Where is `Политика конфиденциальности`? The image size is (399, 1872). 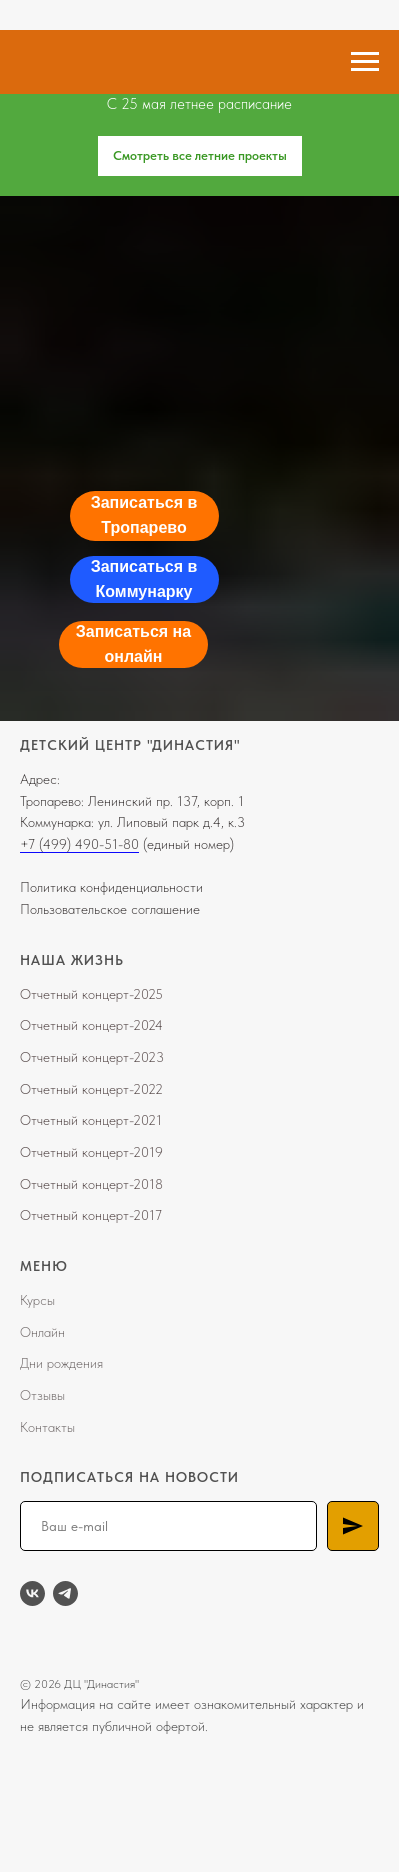 Политика конфиденциальности is located at coordinates (111, 887).